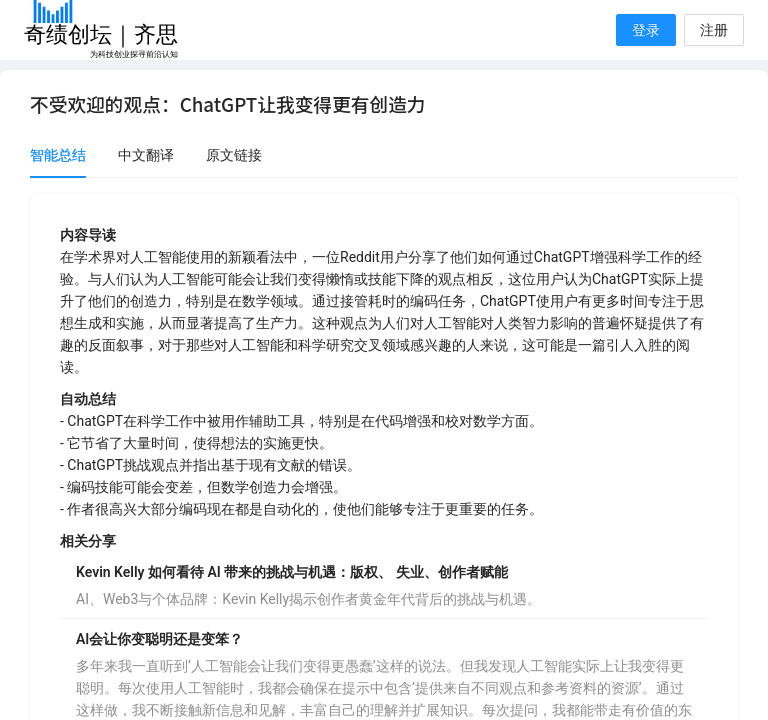 The width and height of the screenshot is (768, 720). What do you see at coordinates (146, 155) in the screenshot?
I see `中文翻译 [tab]` at bounding box center [146, 155].